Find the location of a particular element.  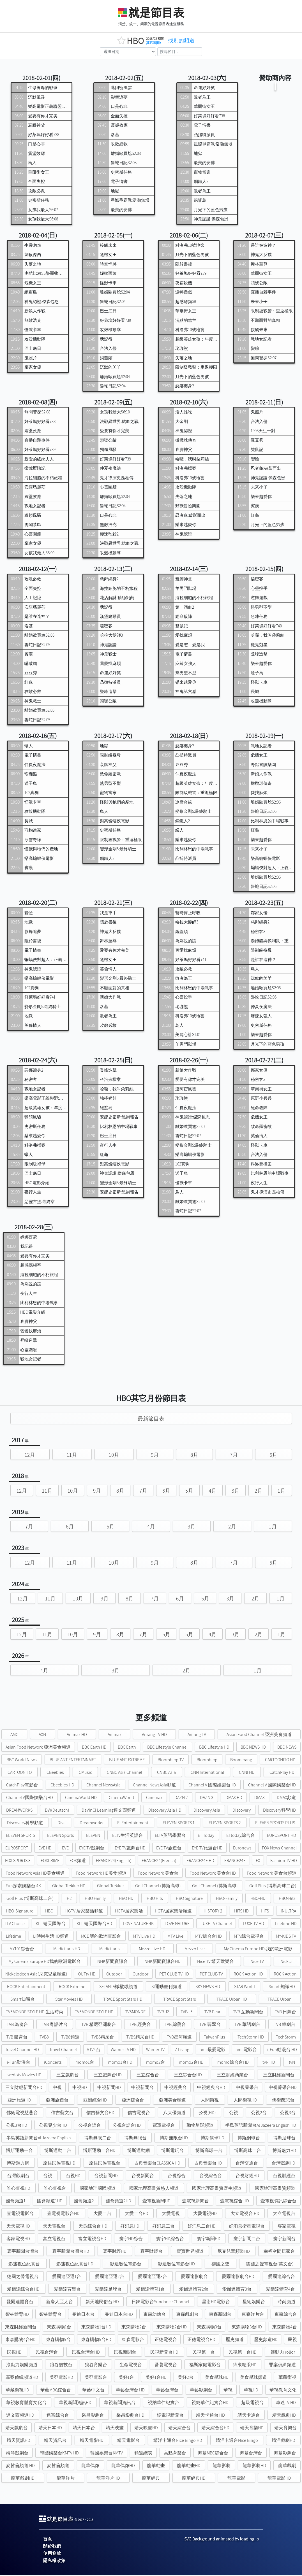

TVB 為食台 is located at coordinates (17, 2025).